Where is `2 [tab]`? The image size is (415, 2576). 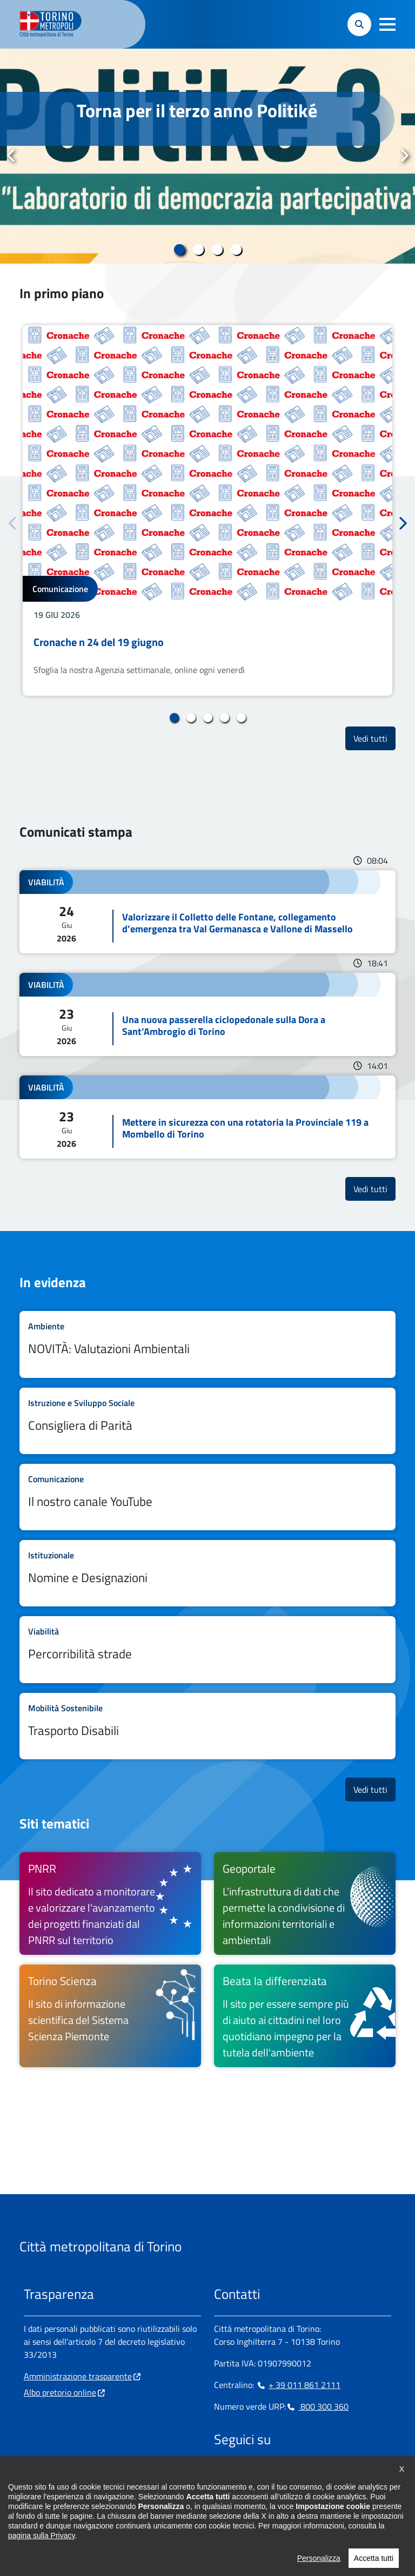 2 [tab] is located at coordinates (198, 249).